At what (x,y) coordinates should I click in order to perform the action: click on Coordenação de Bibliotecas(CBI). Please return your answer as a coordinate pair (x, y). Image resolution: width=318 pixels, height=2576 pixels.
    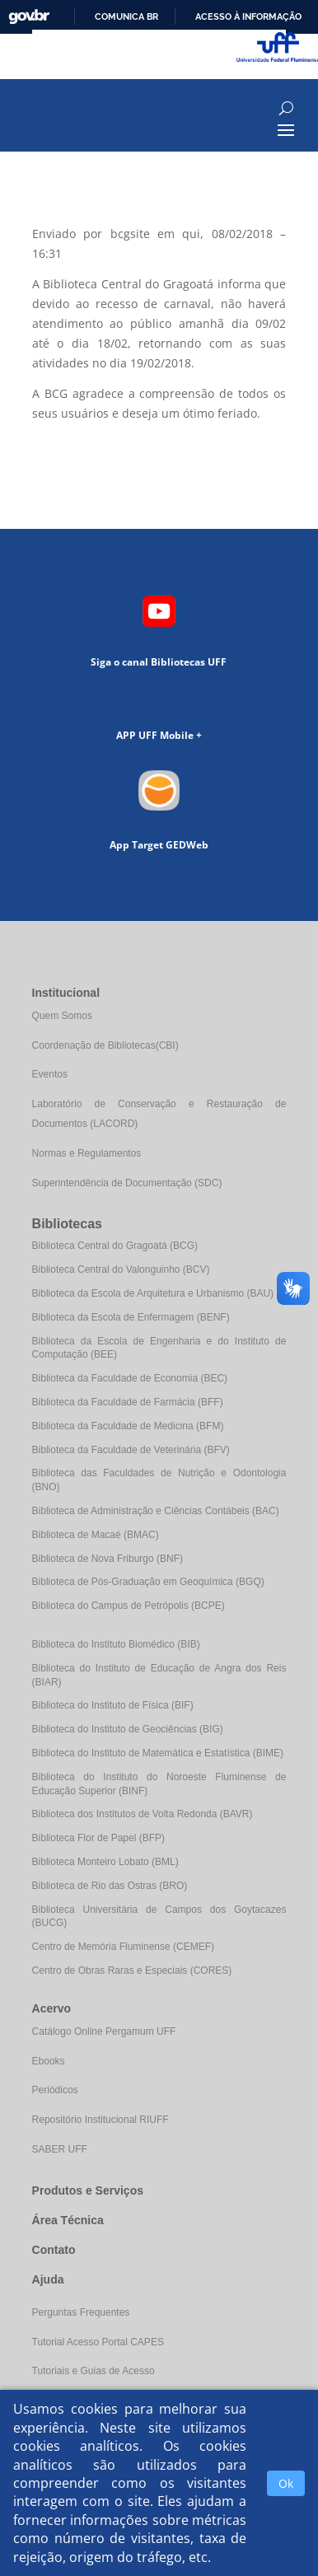
    Looking at the image, I should click on (105, 1045).